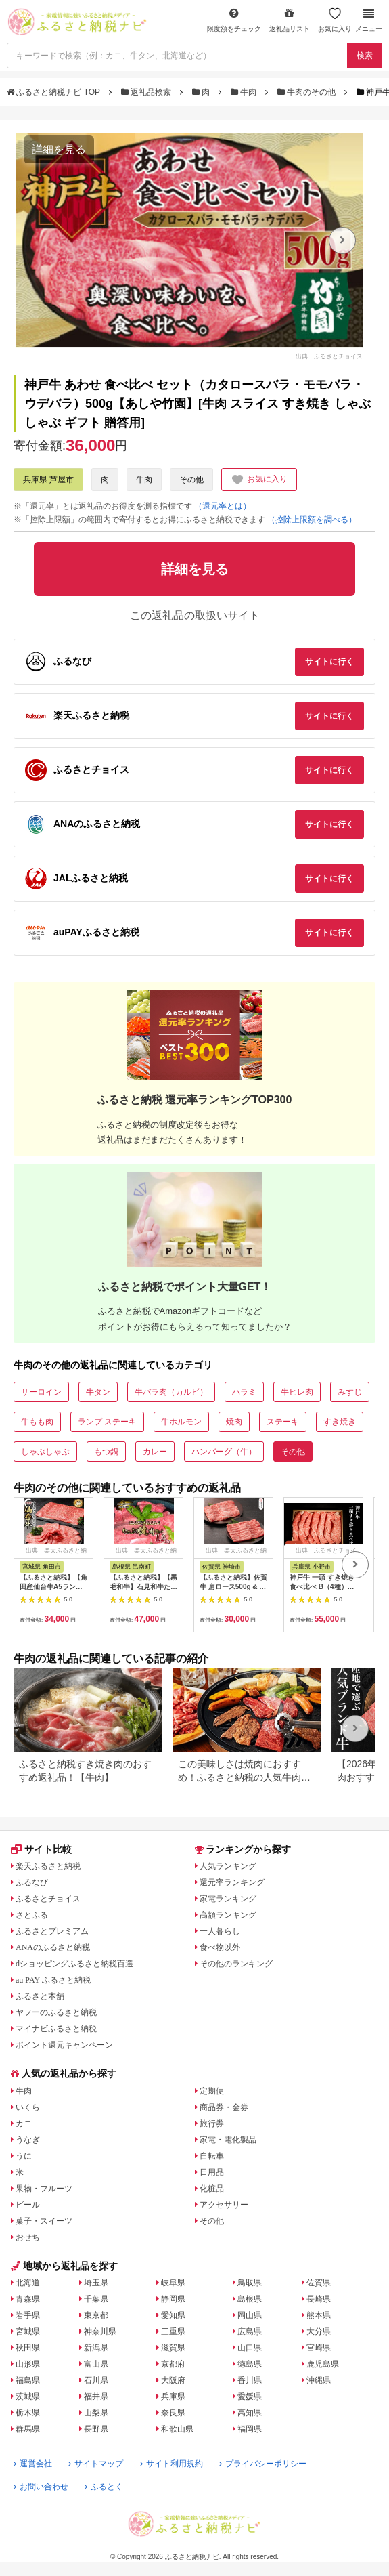  I want to click on 沖縄県, so click(318, 2380).